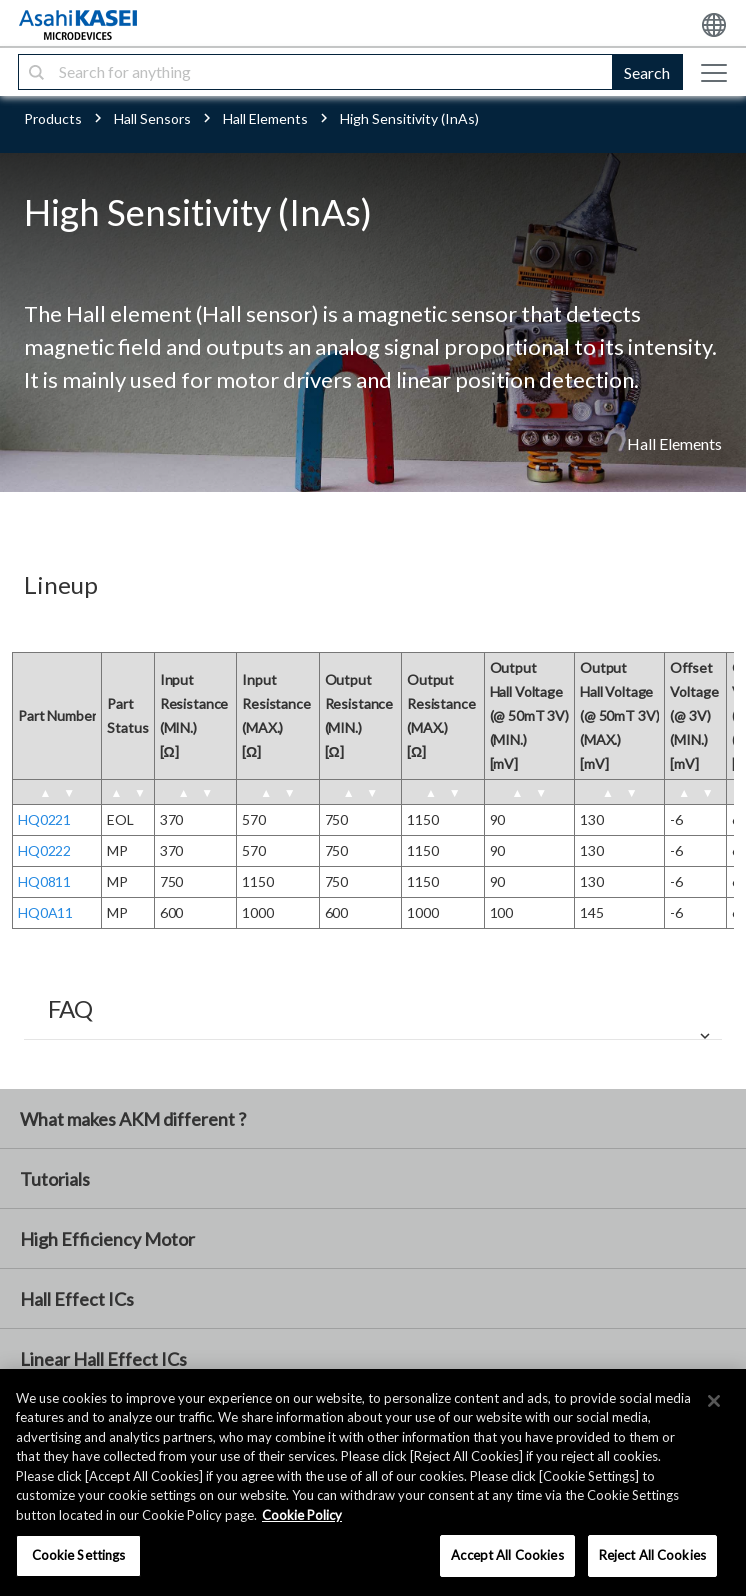  What do you see at coordinates (647, 72) in the screenshot?
I see `Search` at bounding box center [647, 72].